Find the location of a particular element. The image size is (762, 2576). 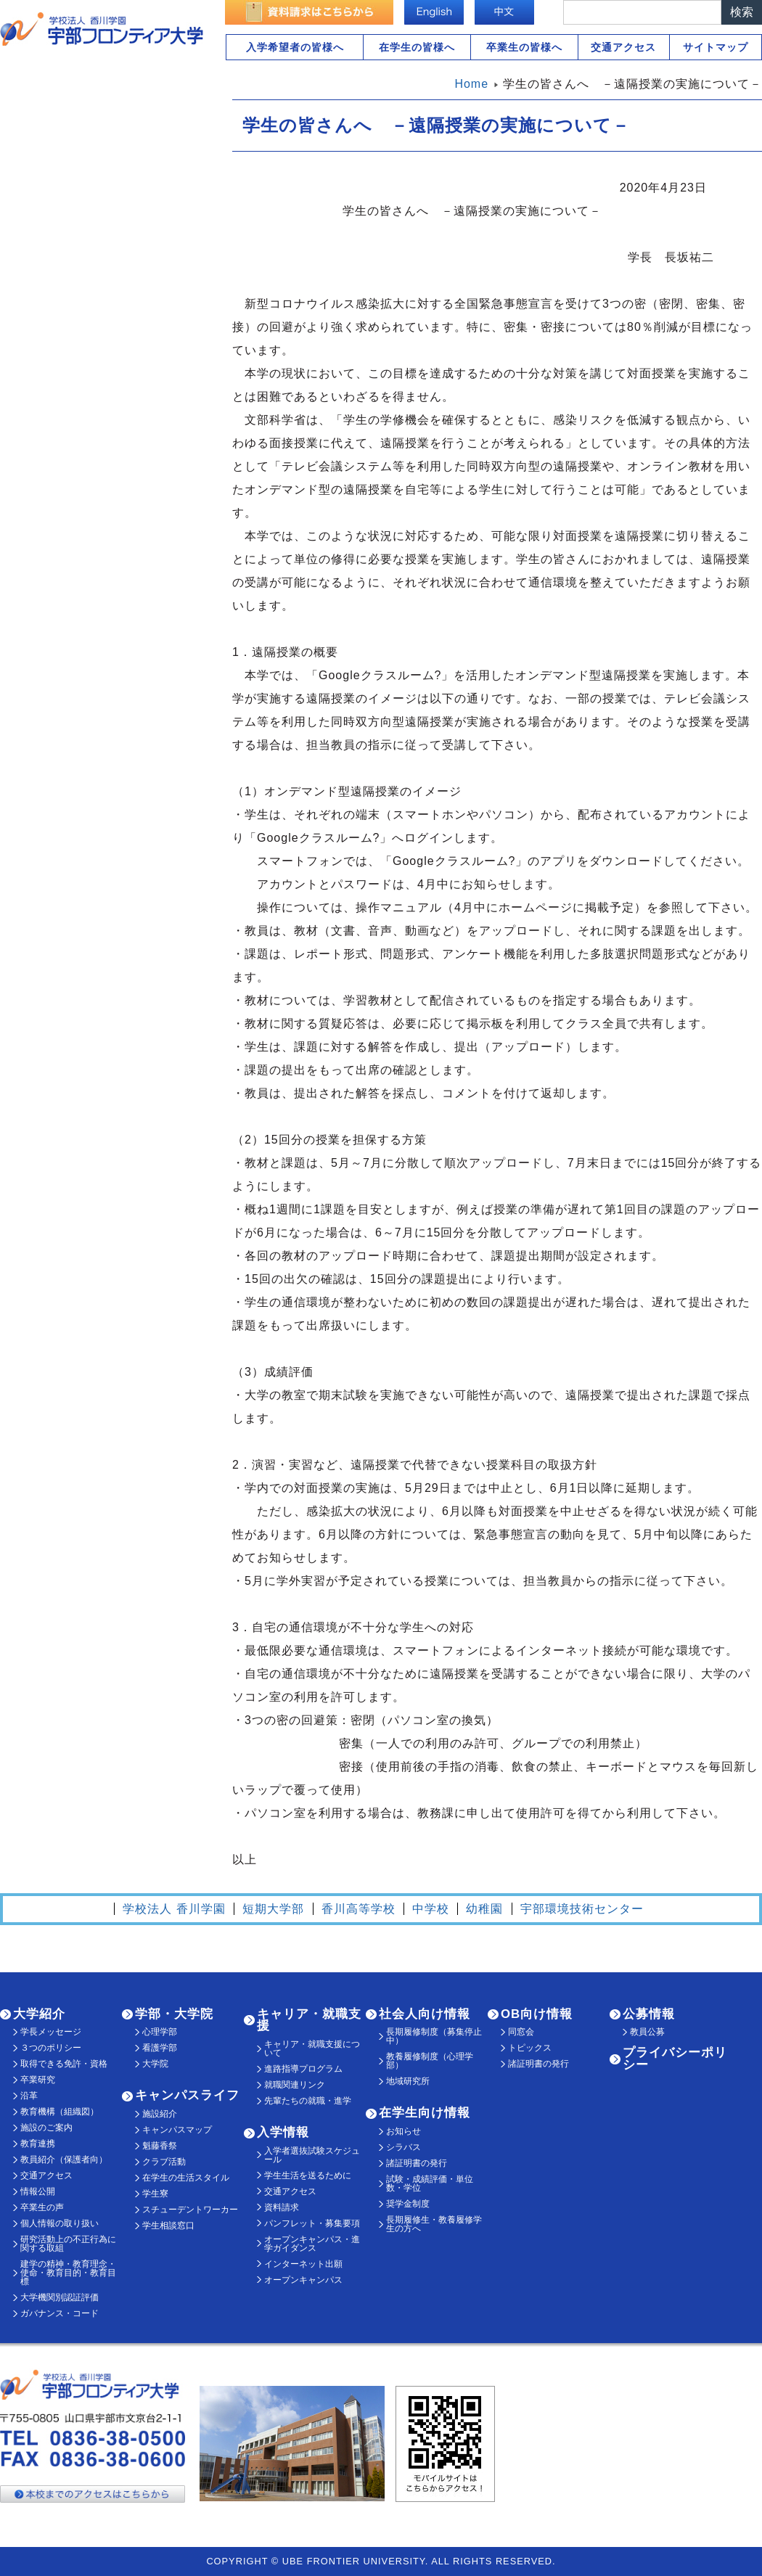

キャリア・就職支援 is located at coordinates (309, 2020).